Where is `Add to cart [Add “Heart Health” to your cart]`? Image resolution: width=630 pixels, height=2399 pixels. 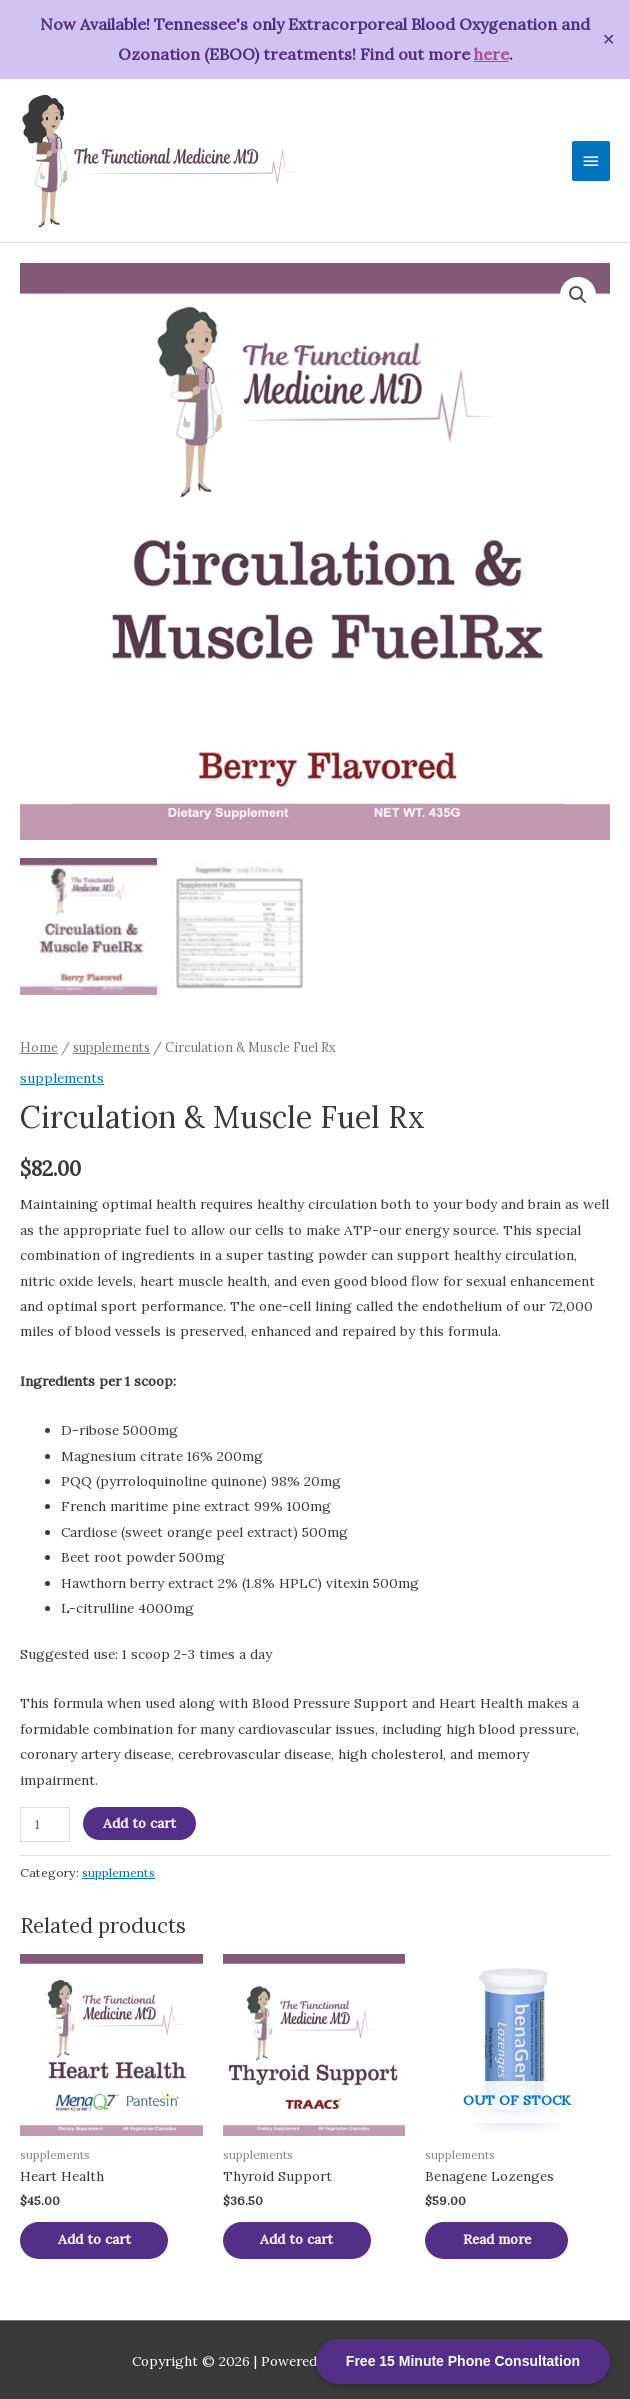 Add to cart [Add “Heart Health” to your cart] is located at coordinates (96, 2236).